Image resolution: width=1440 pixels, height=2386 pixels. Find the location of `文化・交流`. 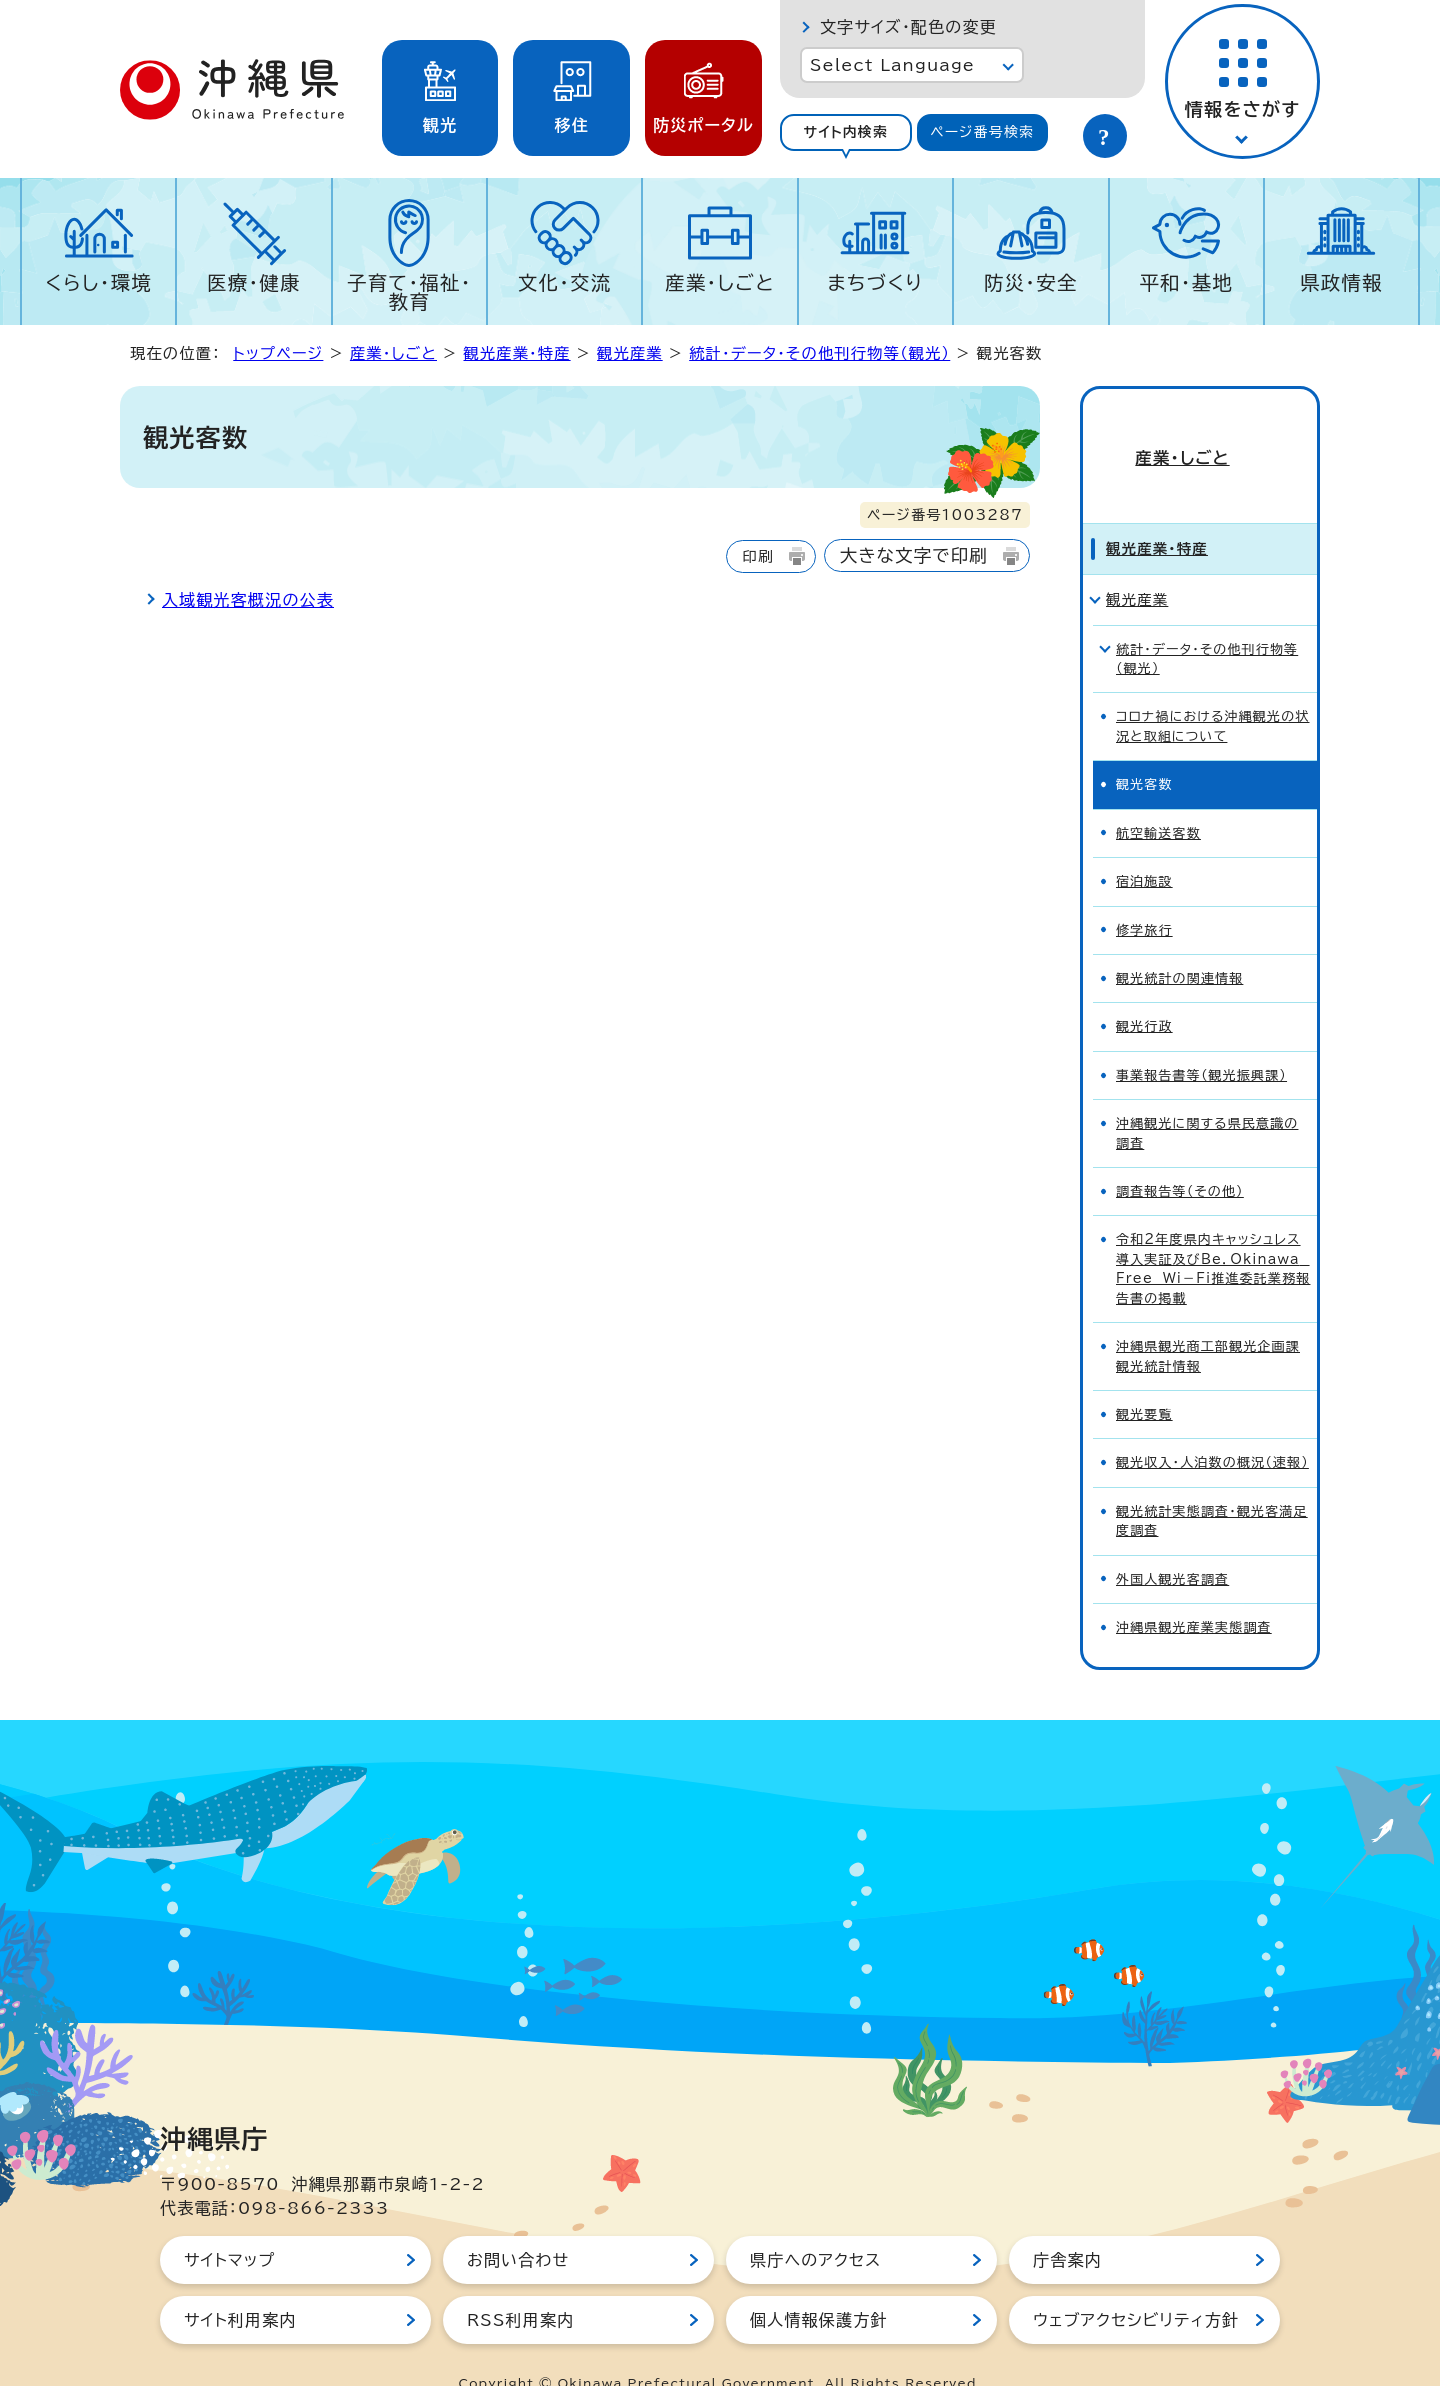

文化・交流 is located at coordinates (565, 282).